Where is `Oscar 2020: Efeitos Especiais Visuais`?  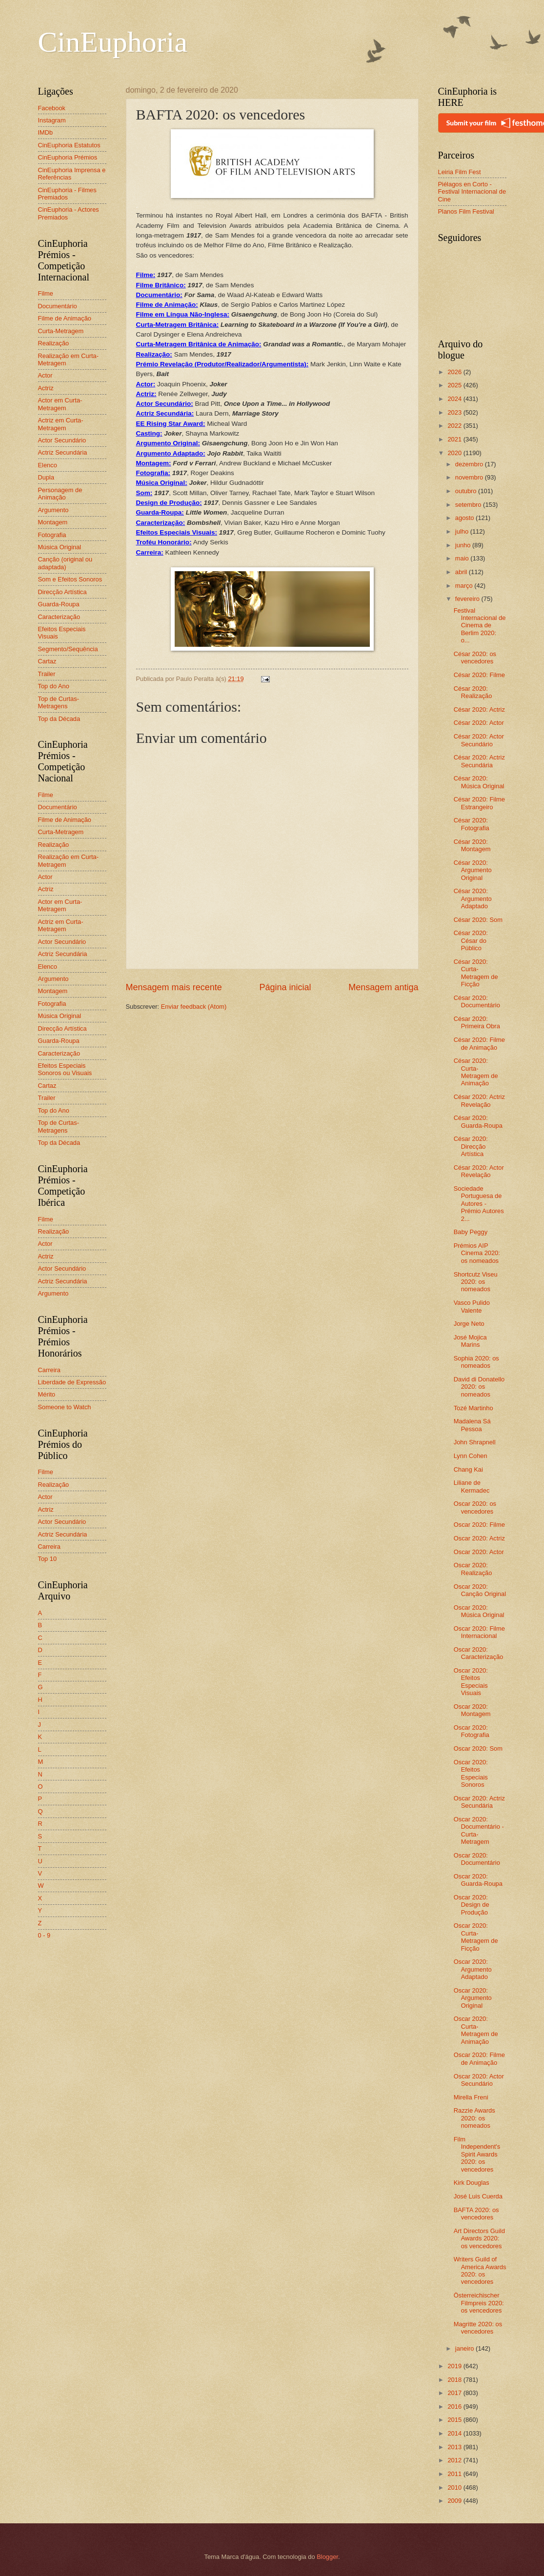 Oscar 2020: Efeitos Especiais Visuais is located at coordinates (471, 1682).